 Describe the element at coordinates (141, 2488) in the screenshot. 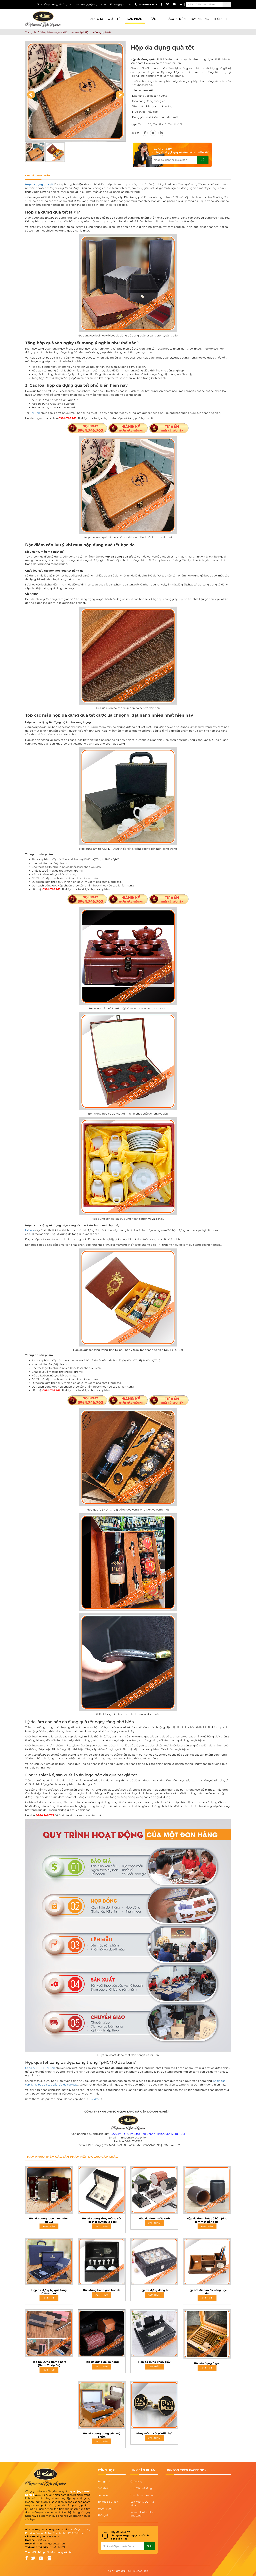

I see `Lịch Tết quà tặng` at that location.